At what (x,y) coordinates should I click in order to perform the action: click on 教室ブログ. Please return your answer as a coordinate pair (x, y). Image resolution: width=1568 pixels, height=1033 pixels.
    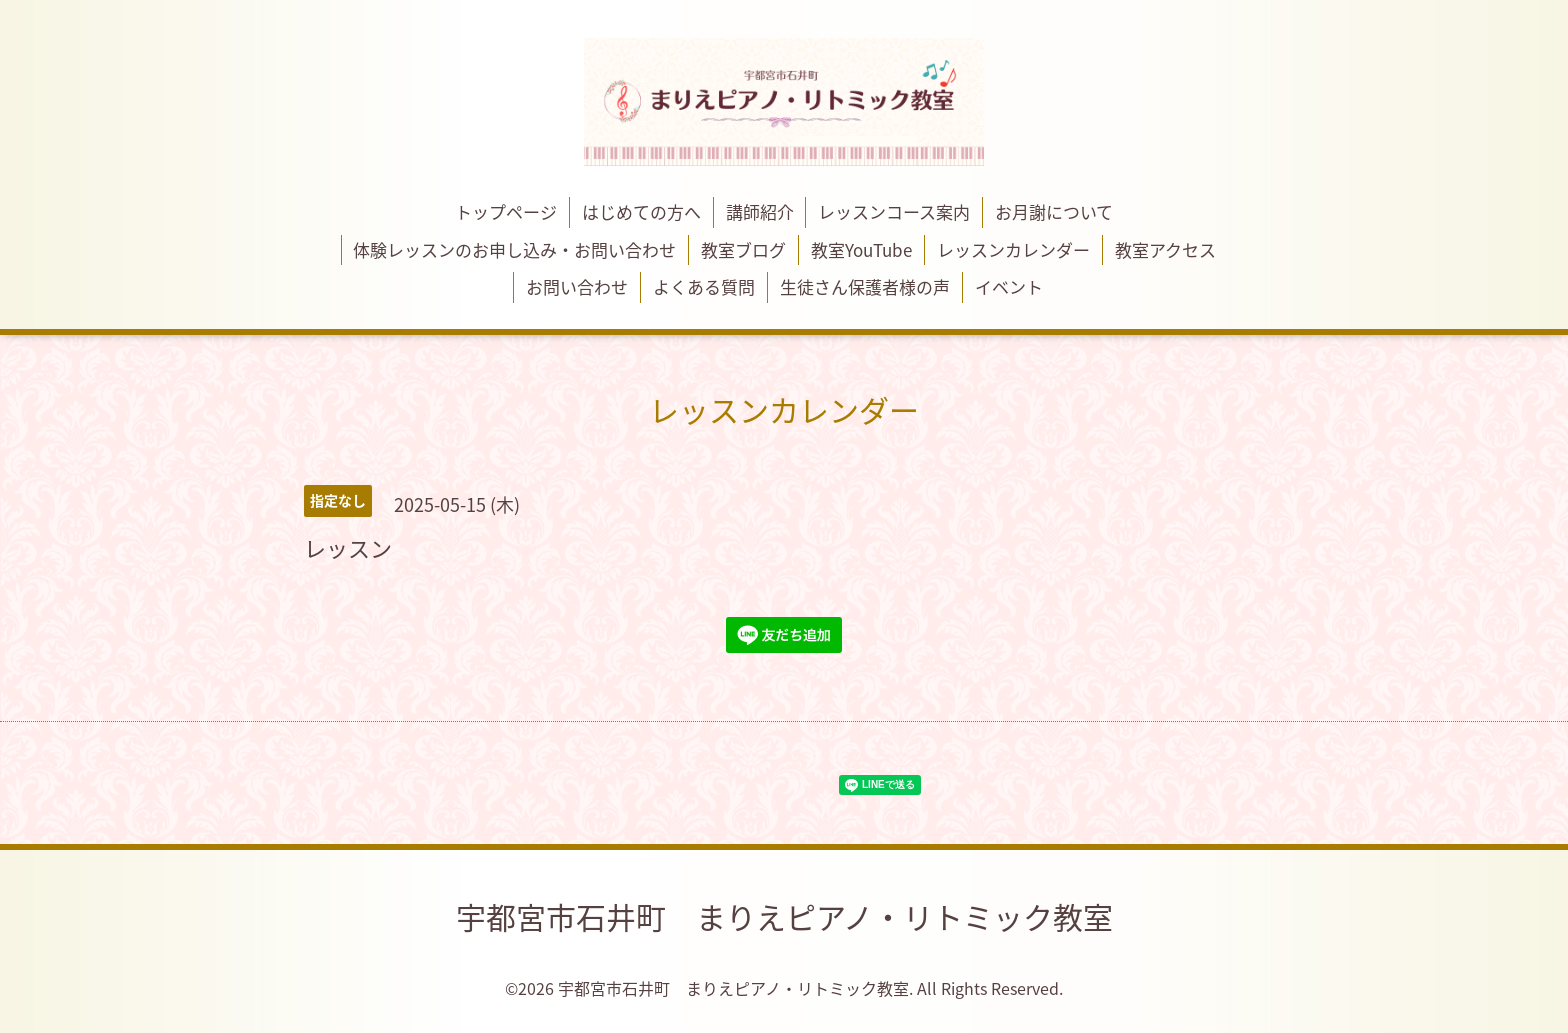
    Looking at the image, I should click on (743, 249).